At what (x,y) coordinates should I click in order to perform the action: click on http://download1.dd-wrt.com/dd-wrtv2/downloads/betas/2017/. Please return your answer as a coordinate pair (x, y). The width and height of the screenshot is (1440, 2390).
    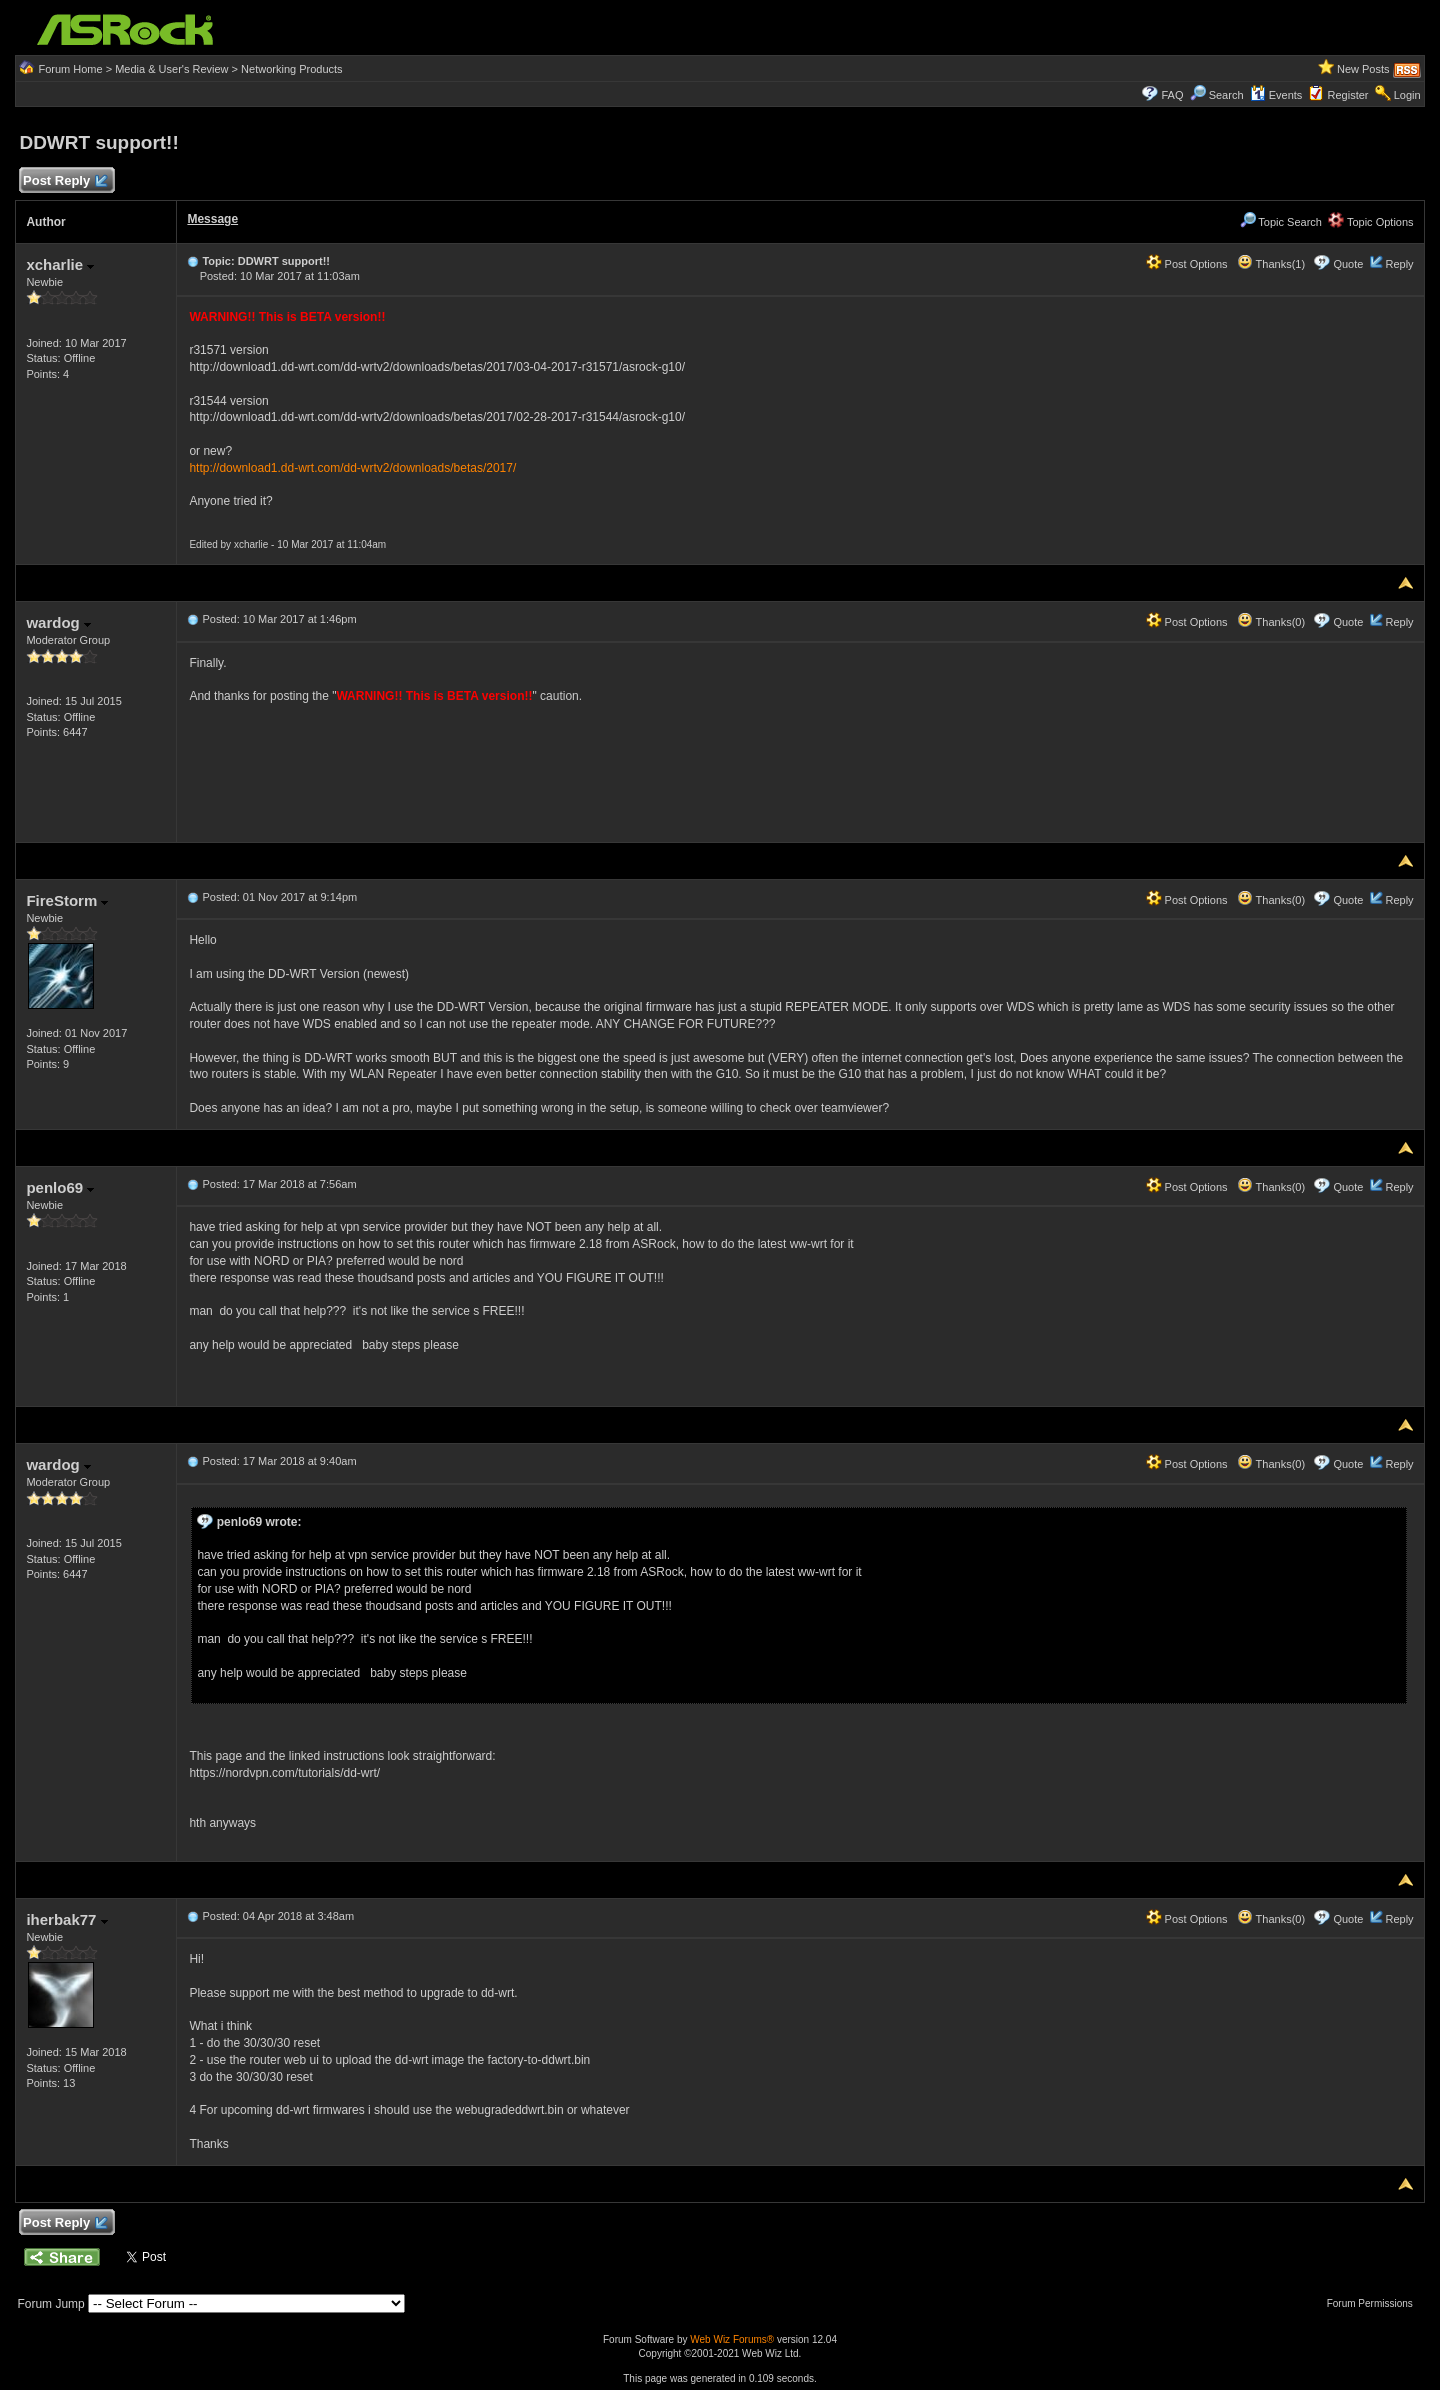
    Looking at the image, I should click on (352, 468).